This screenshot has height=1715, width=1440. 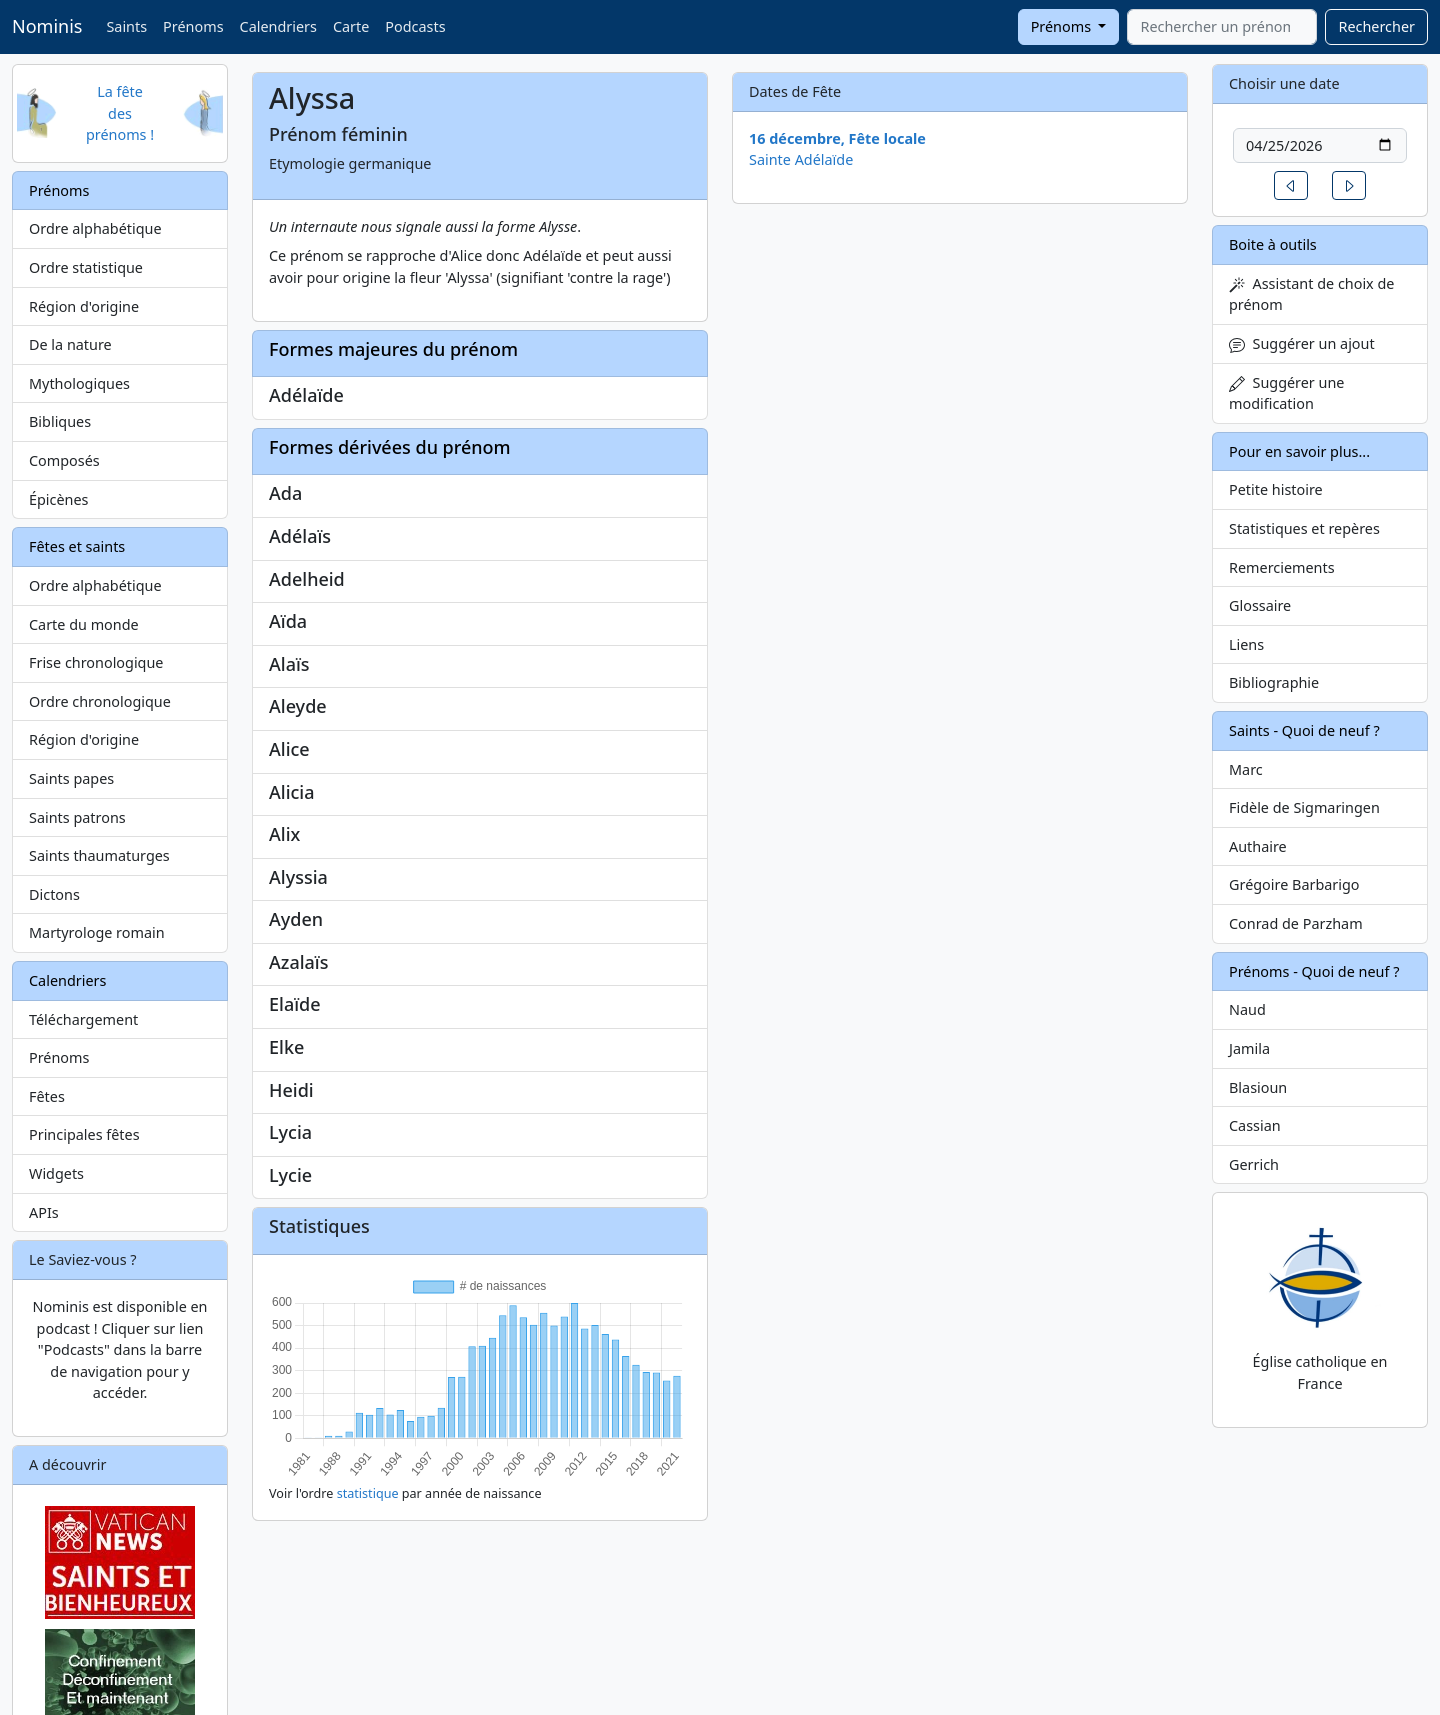 I want to click on Grégoire Barbarigo, so click(x=1294, y=884).